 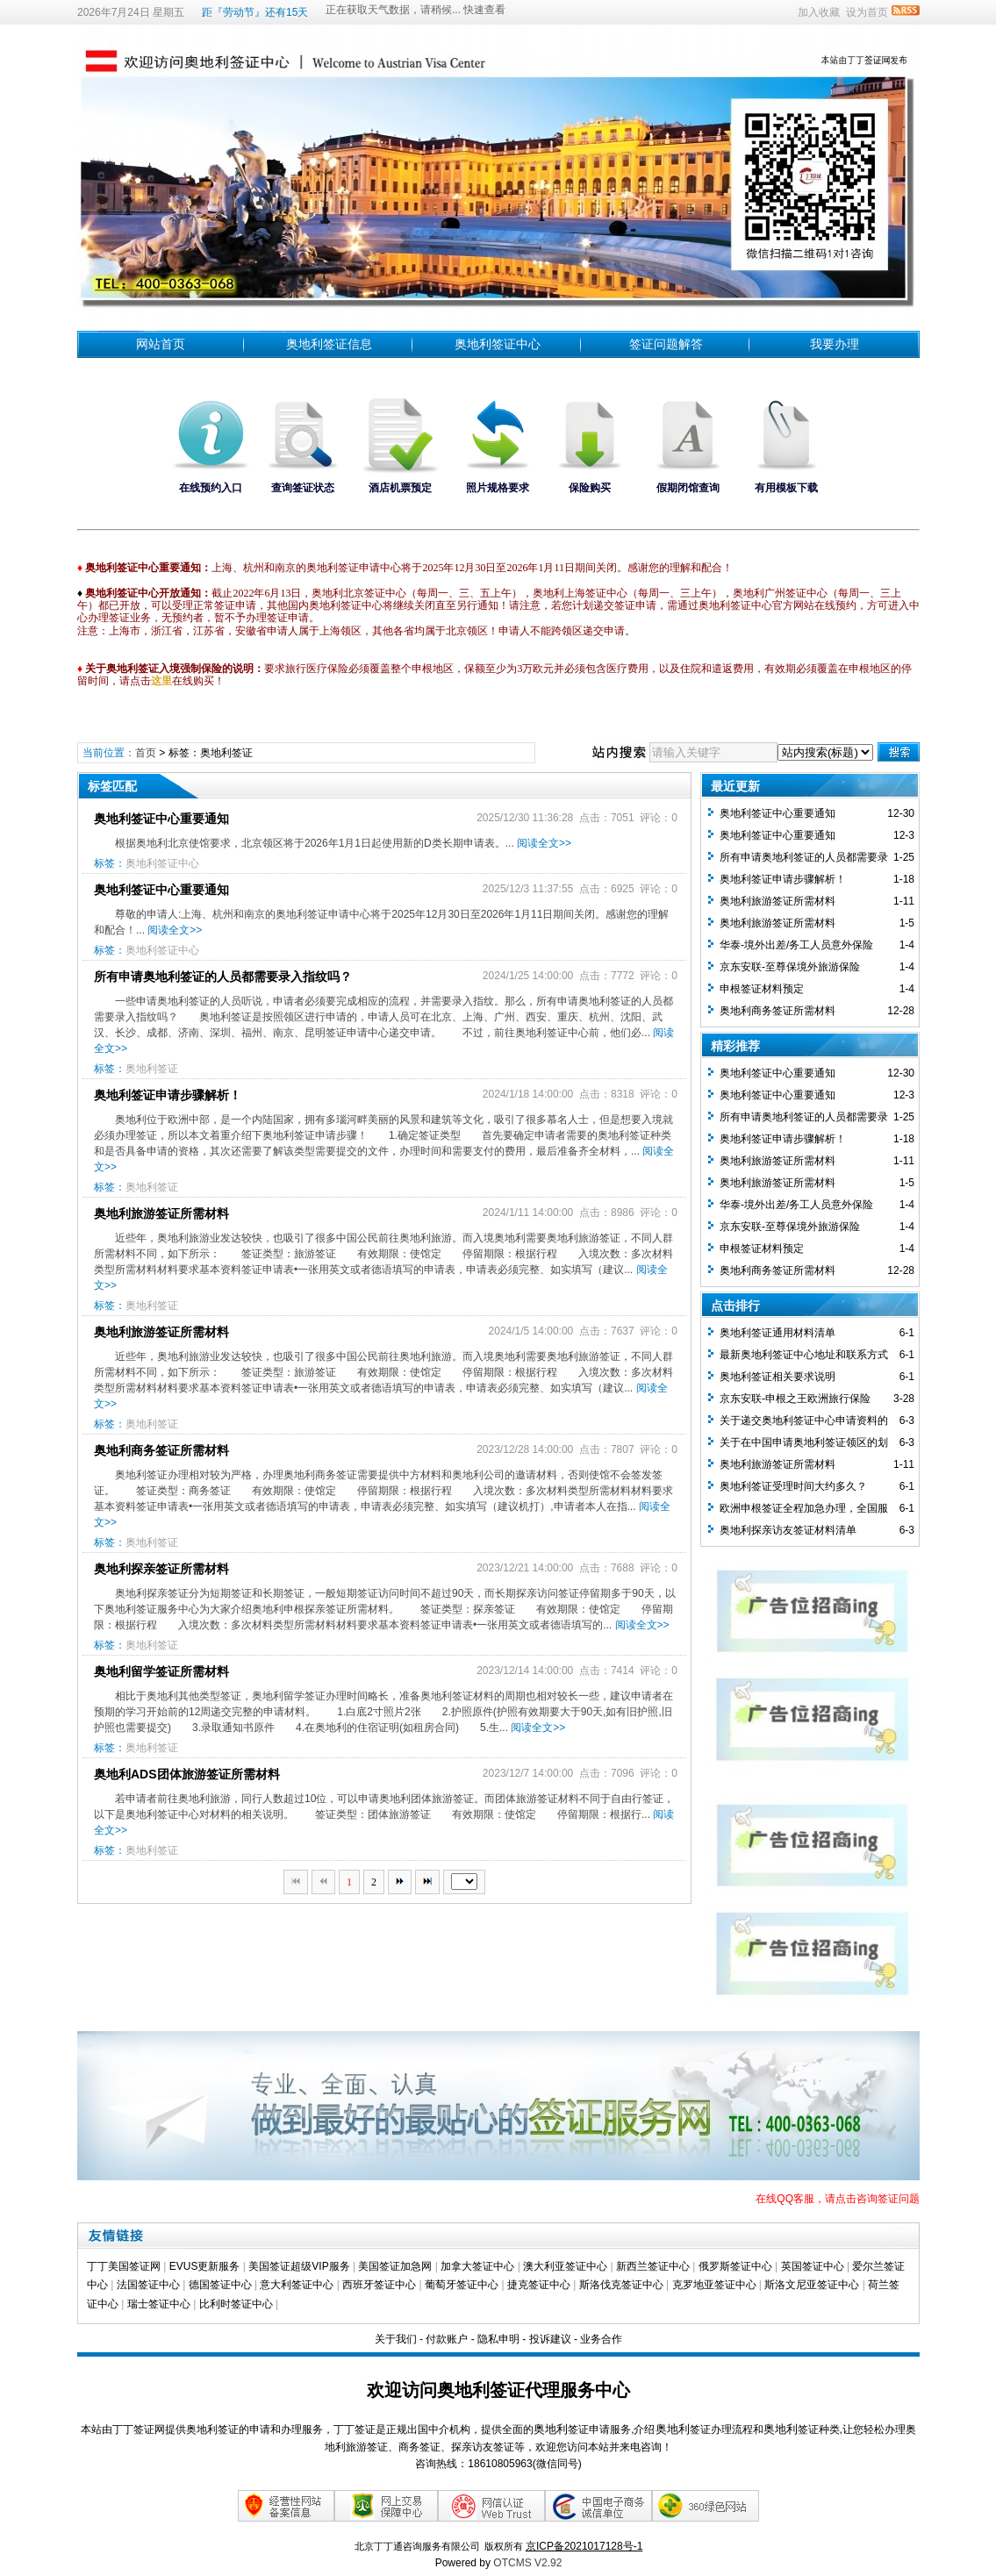 What do you see at coordinates (777, 1376) in the screenshot?
I see `奥地利签证相关要求说明` at bounding box center [777, 1376].